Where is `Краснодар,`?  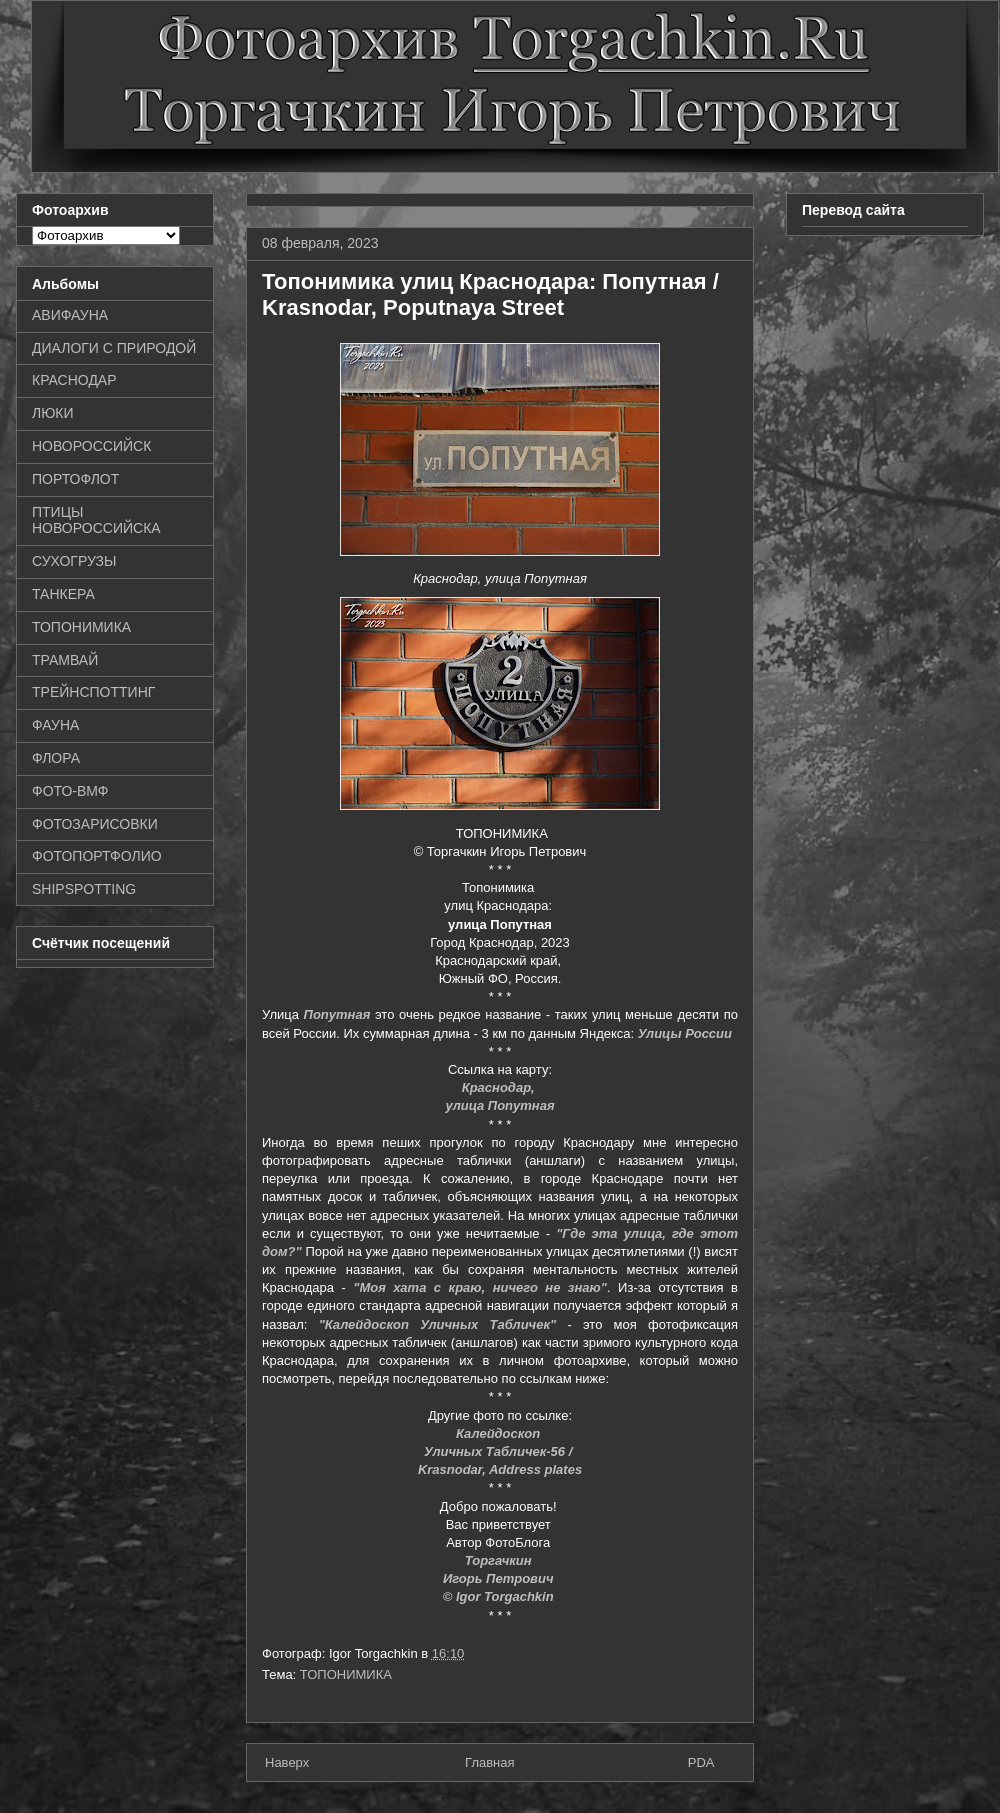
Краснодар, is located at coordinates (500, 1087).